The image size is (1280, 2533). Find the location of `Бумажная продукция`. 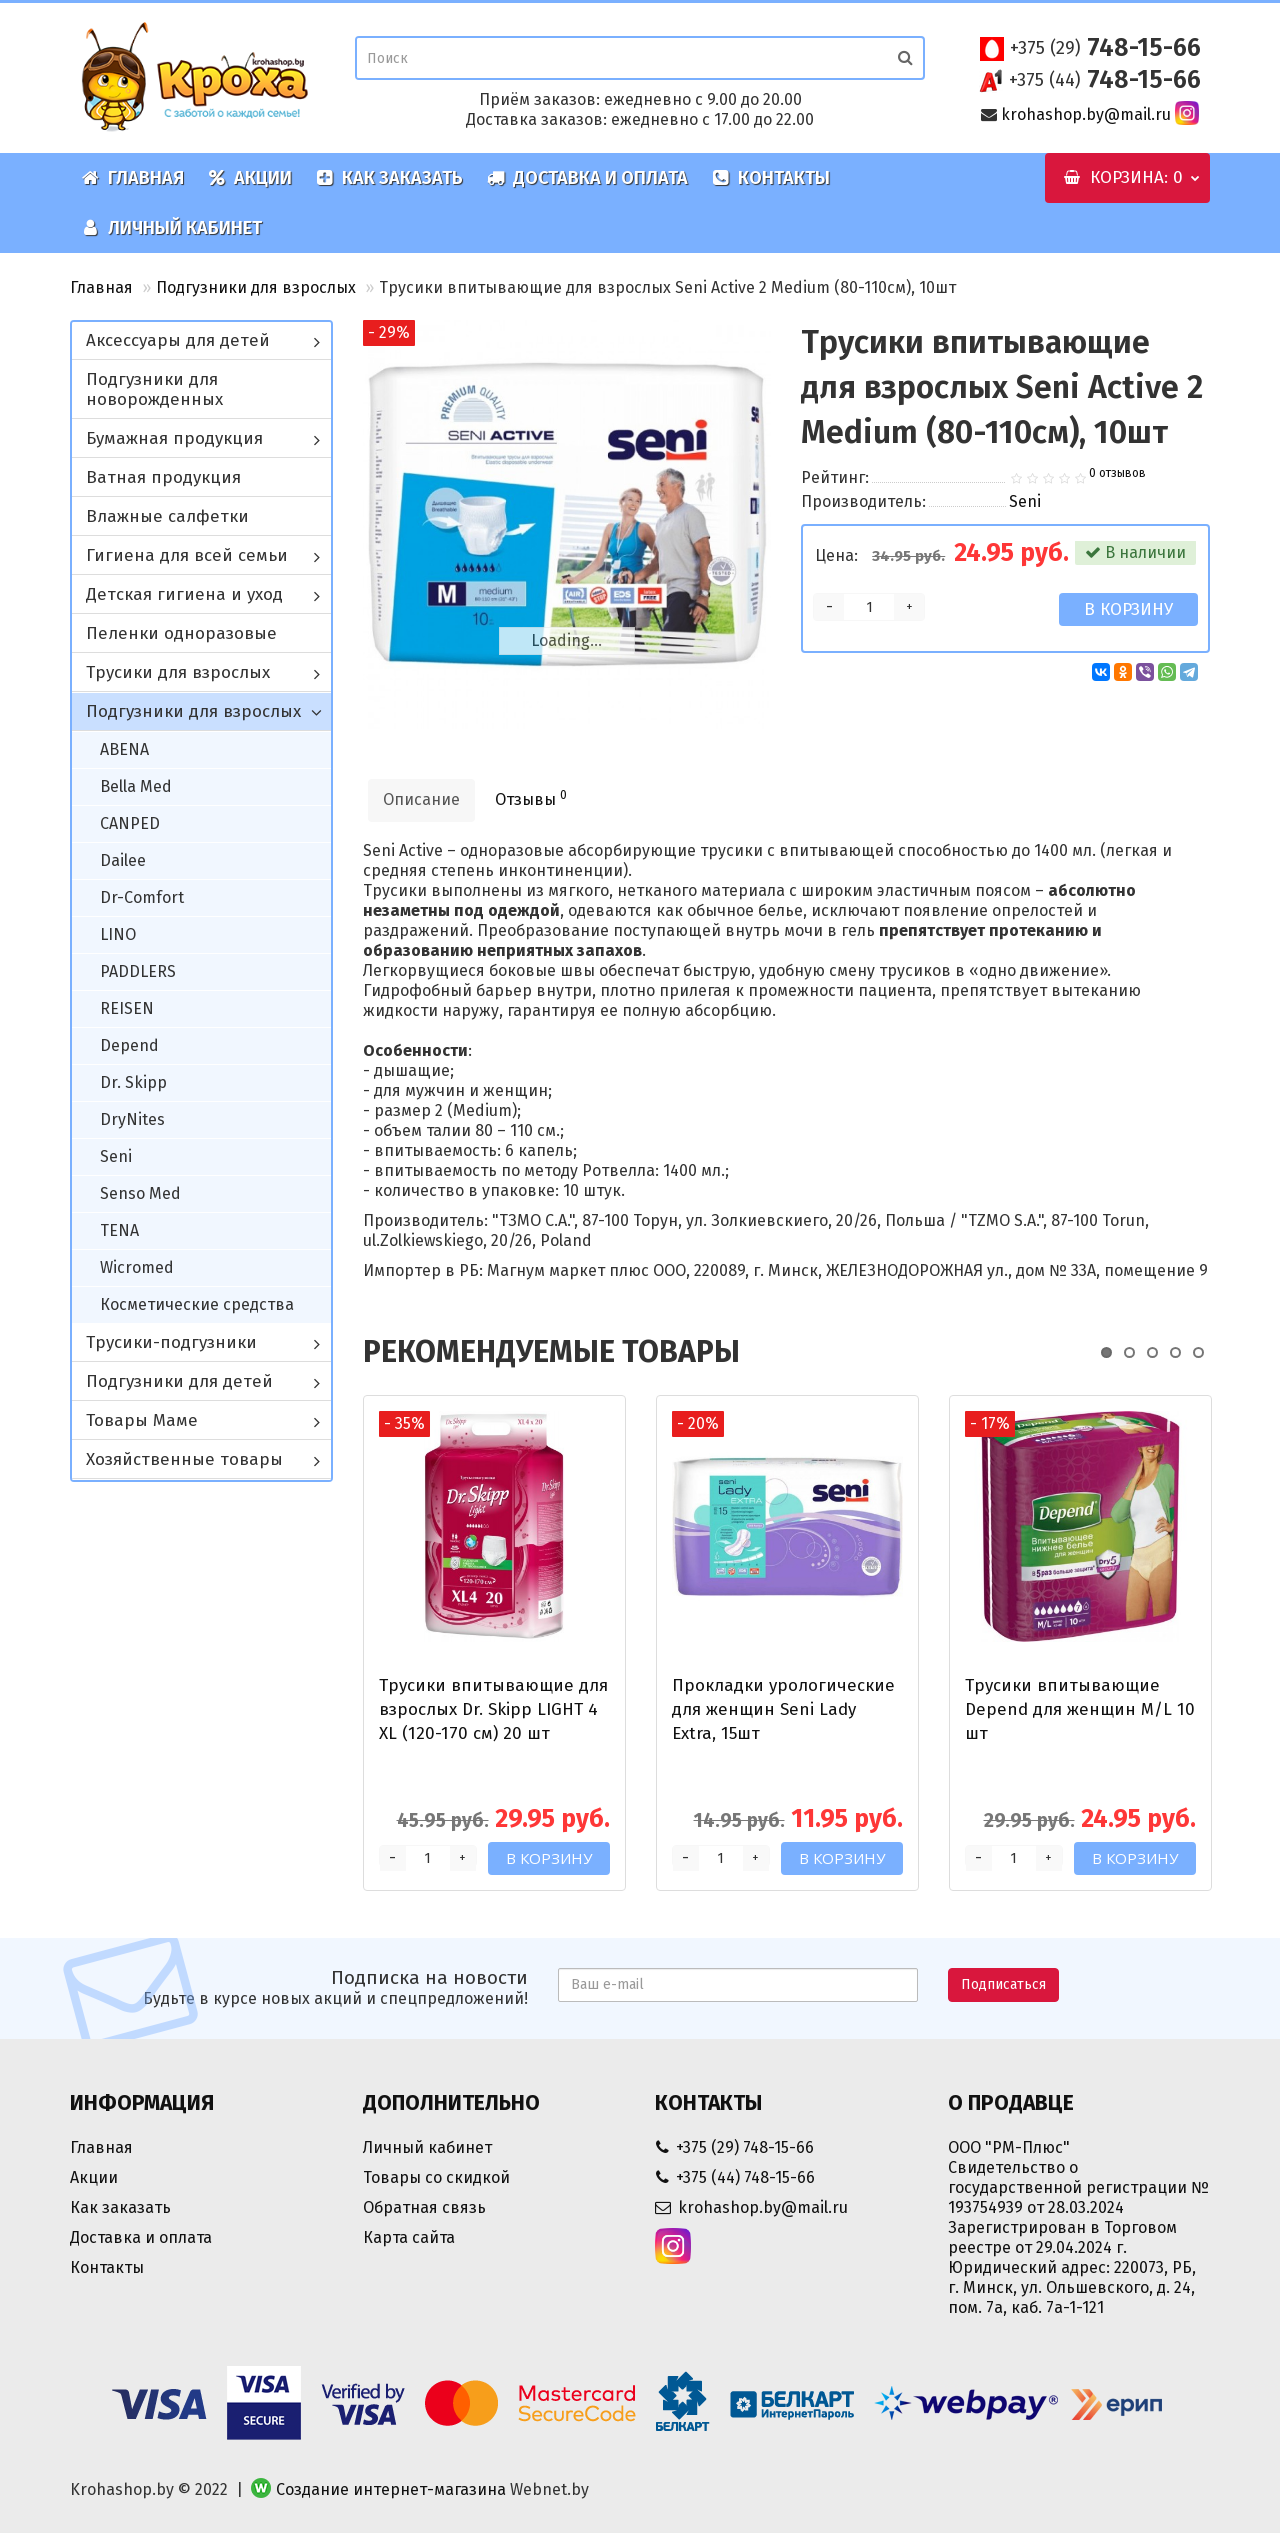

Бумажная продукция is located at coordinates (174, 438).